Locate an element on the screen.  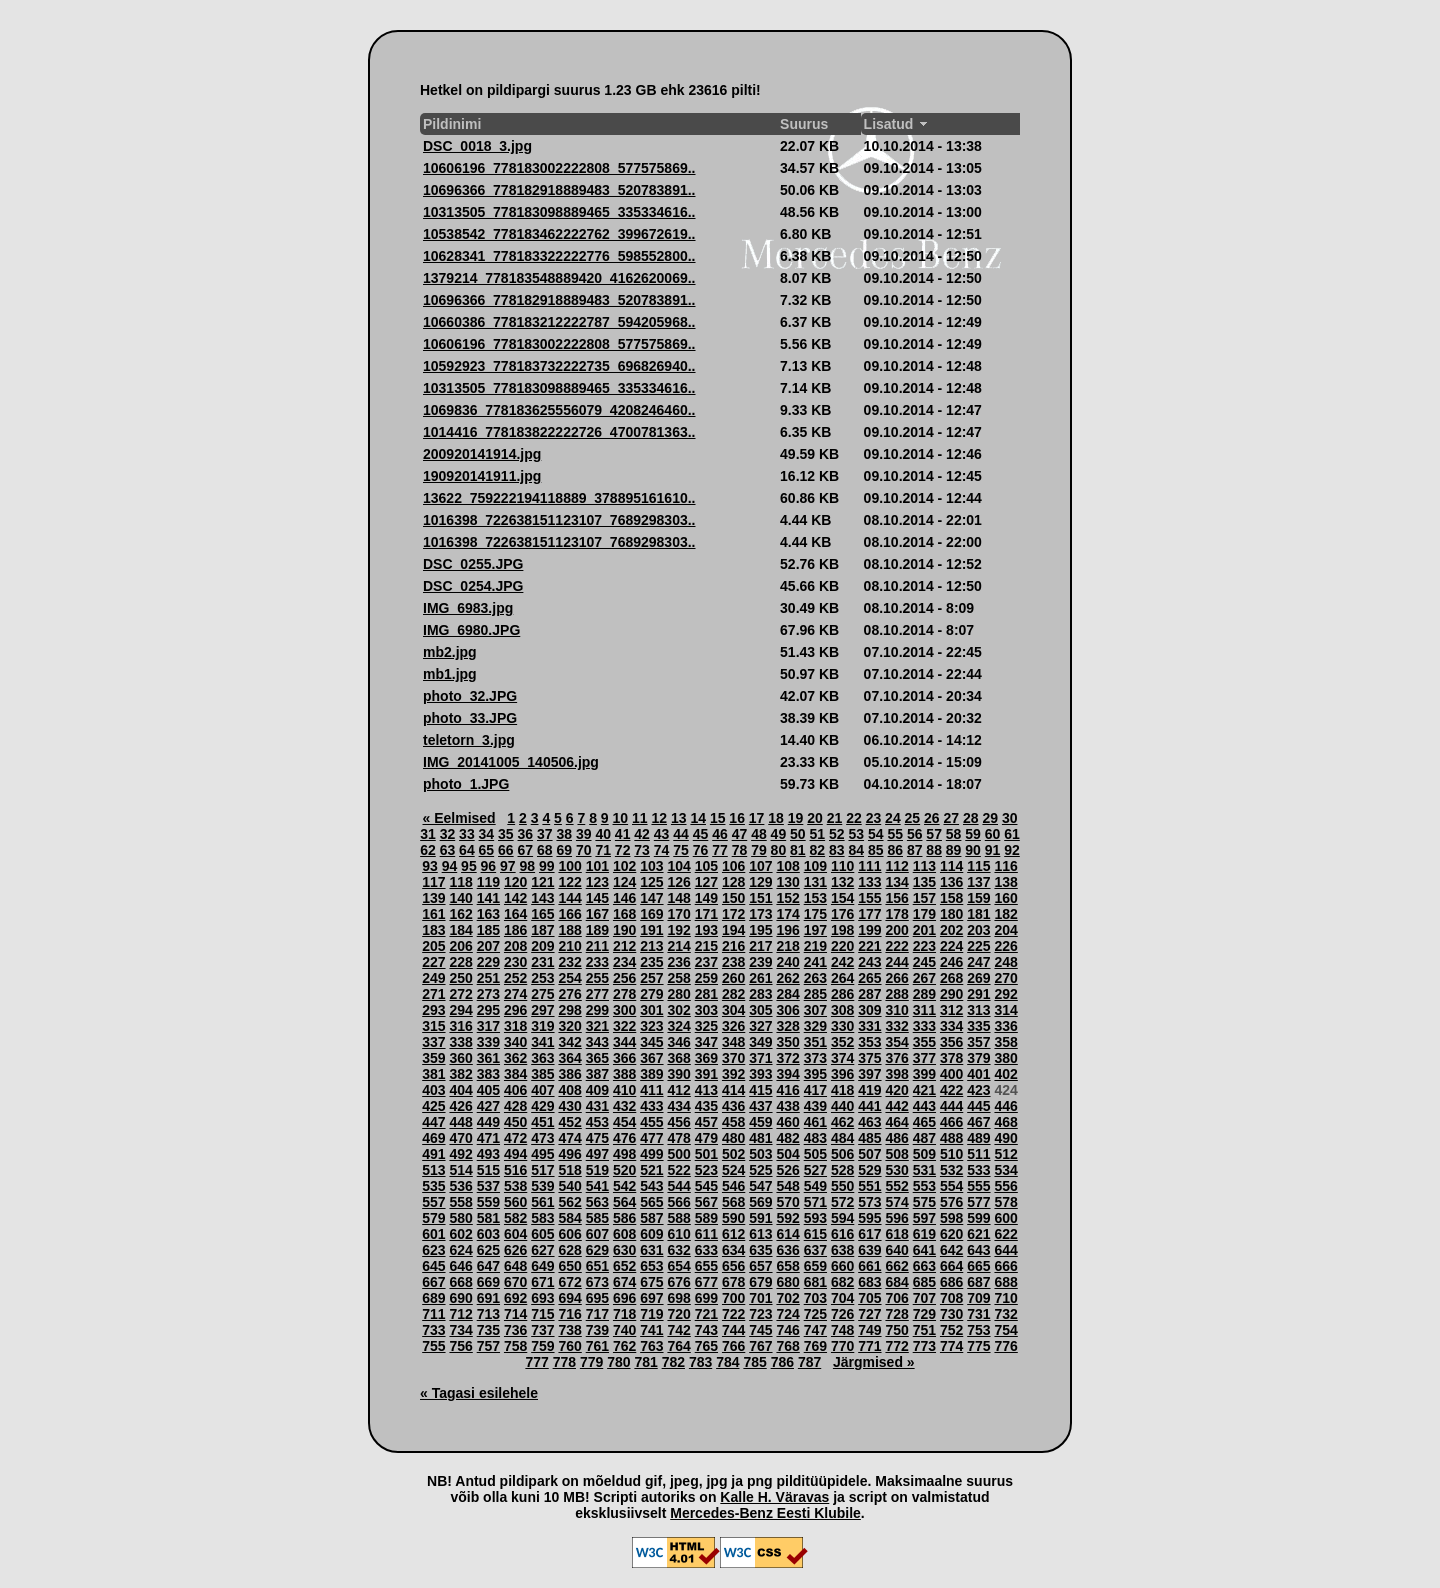
434 is located at coordinates (678, 1106).